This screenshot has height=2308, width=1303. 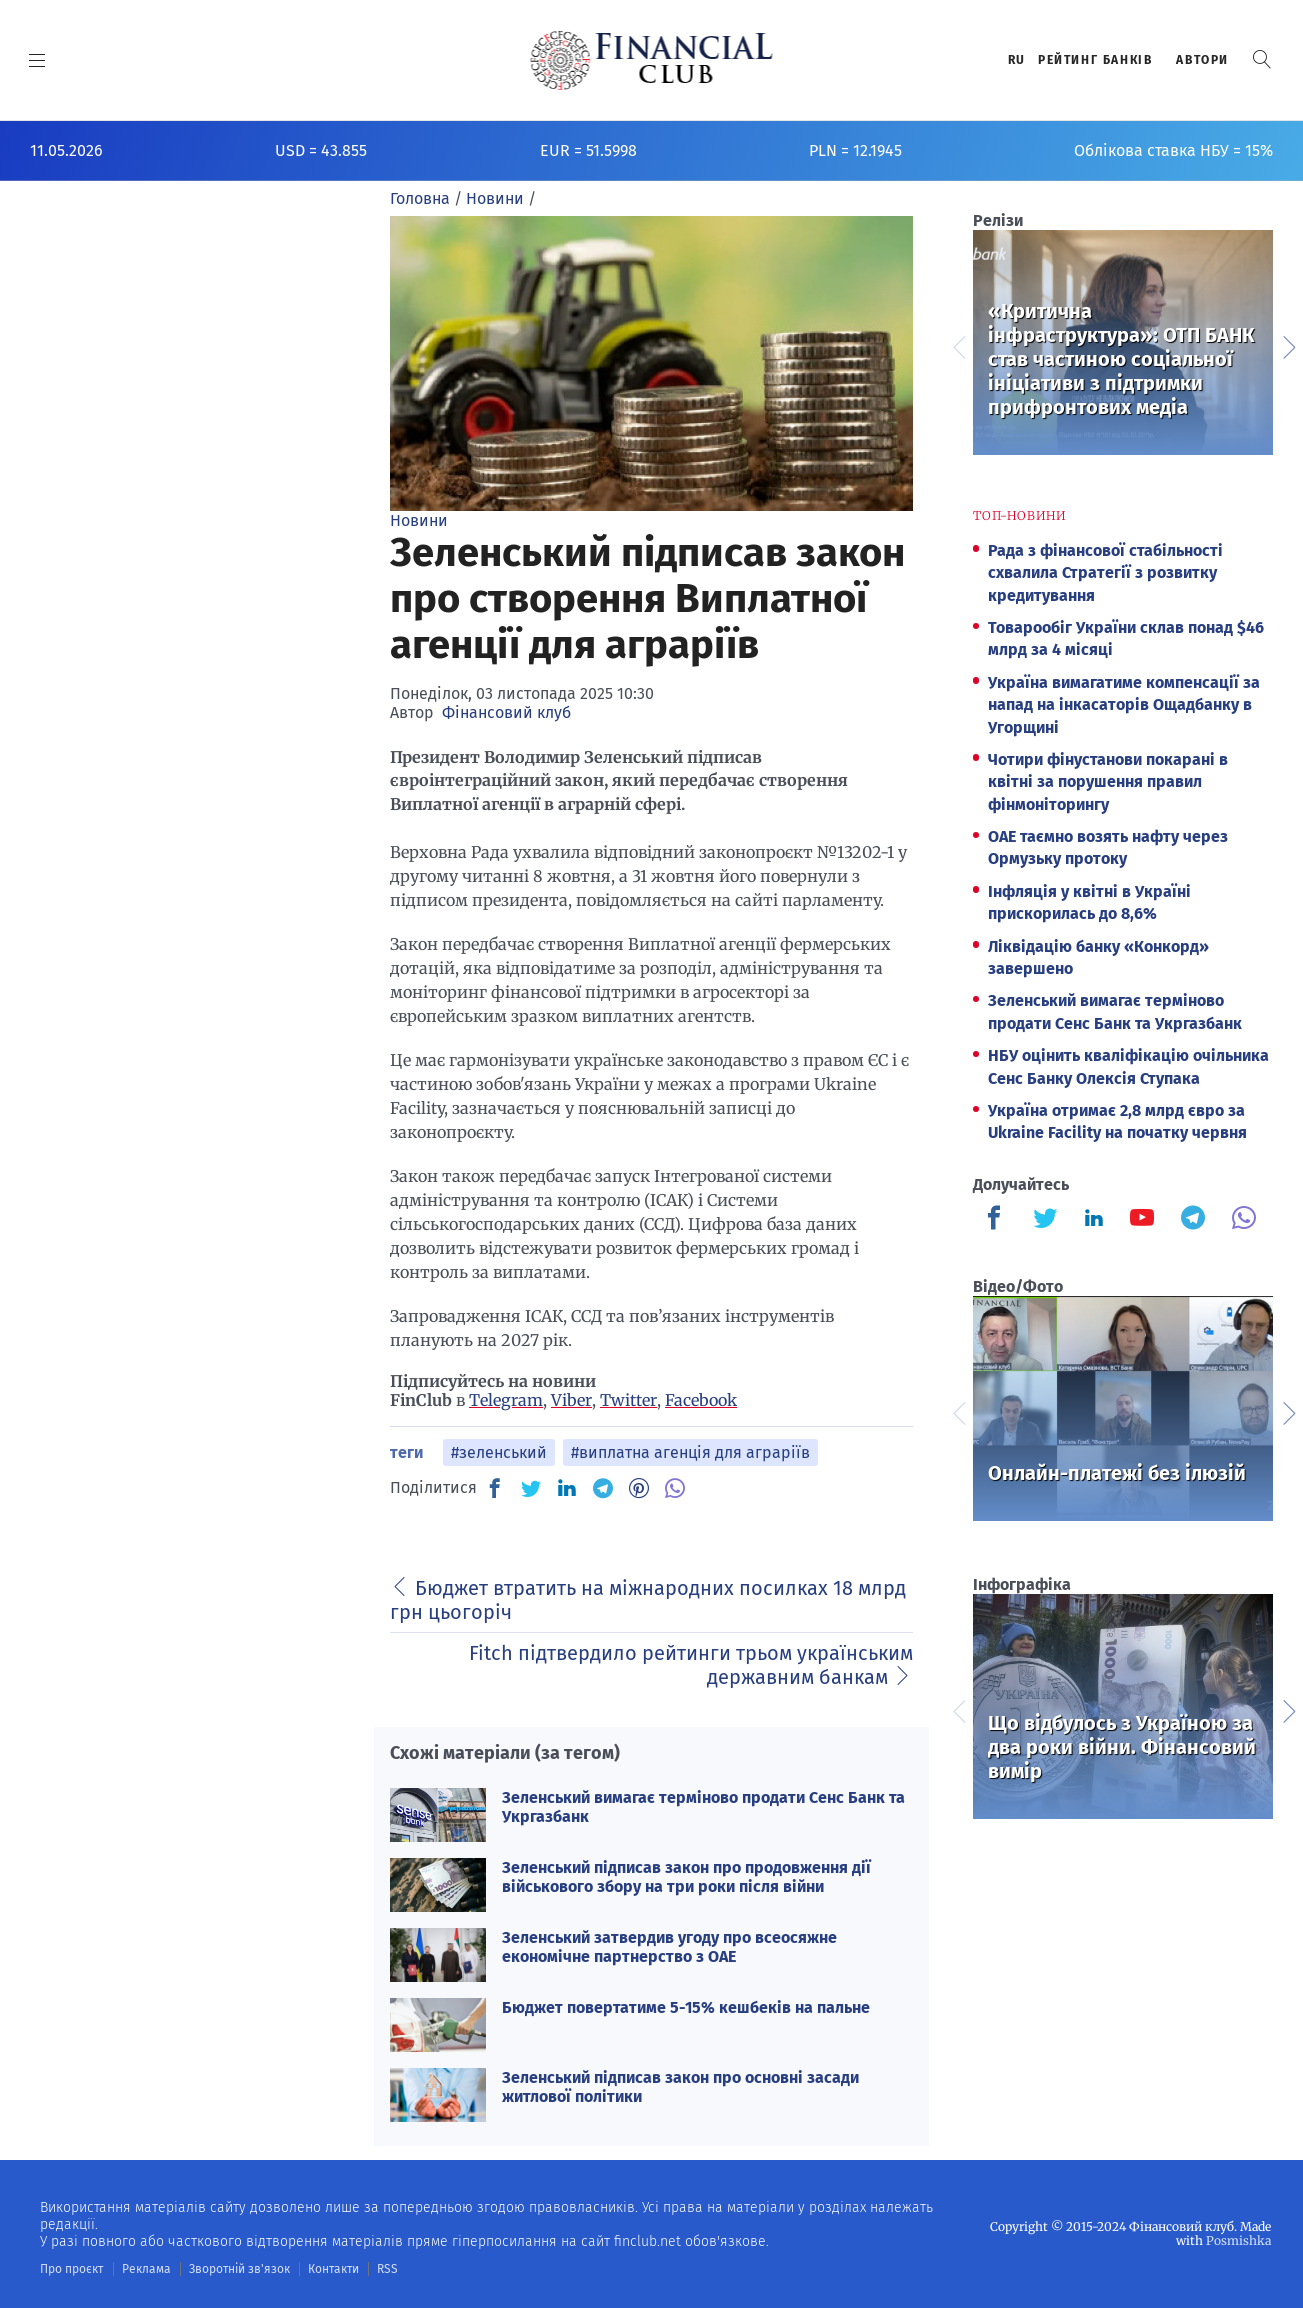 I want to click on Рейтинг банкiв, so click(x=1095, y=60).